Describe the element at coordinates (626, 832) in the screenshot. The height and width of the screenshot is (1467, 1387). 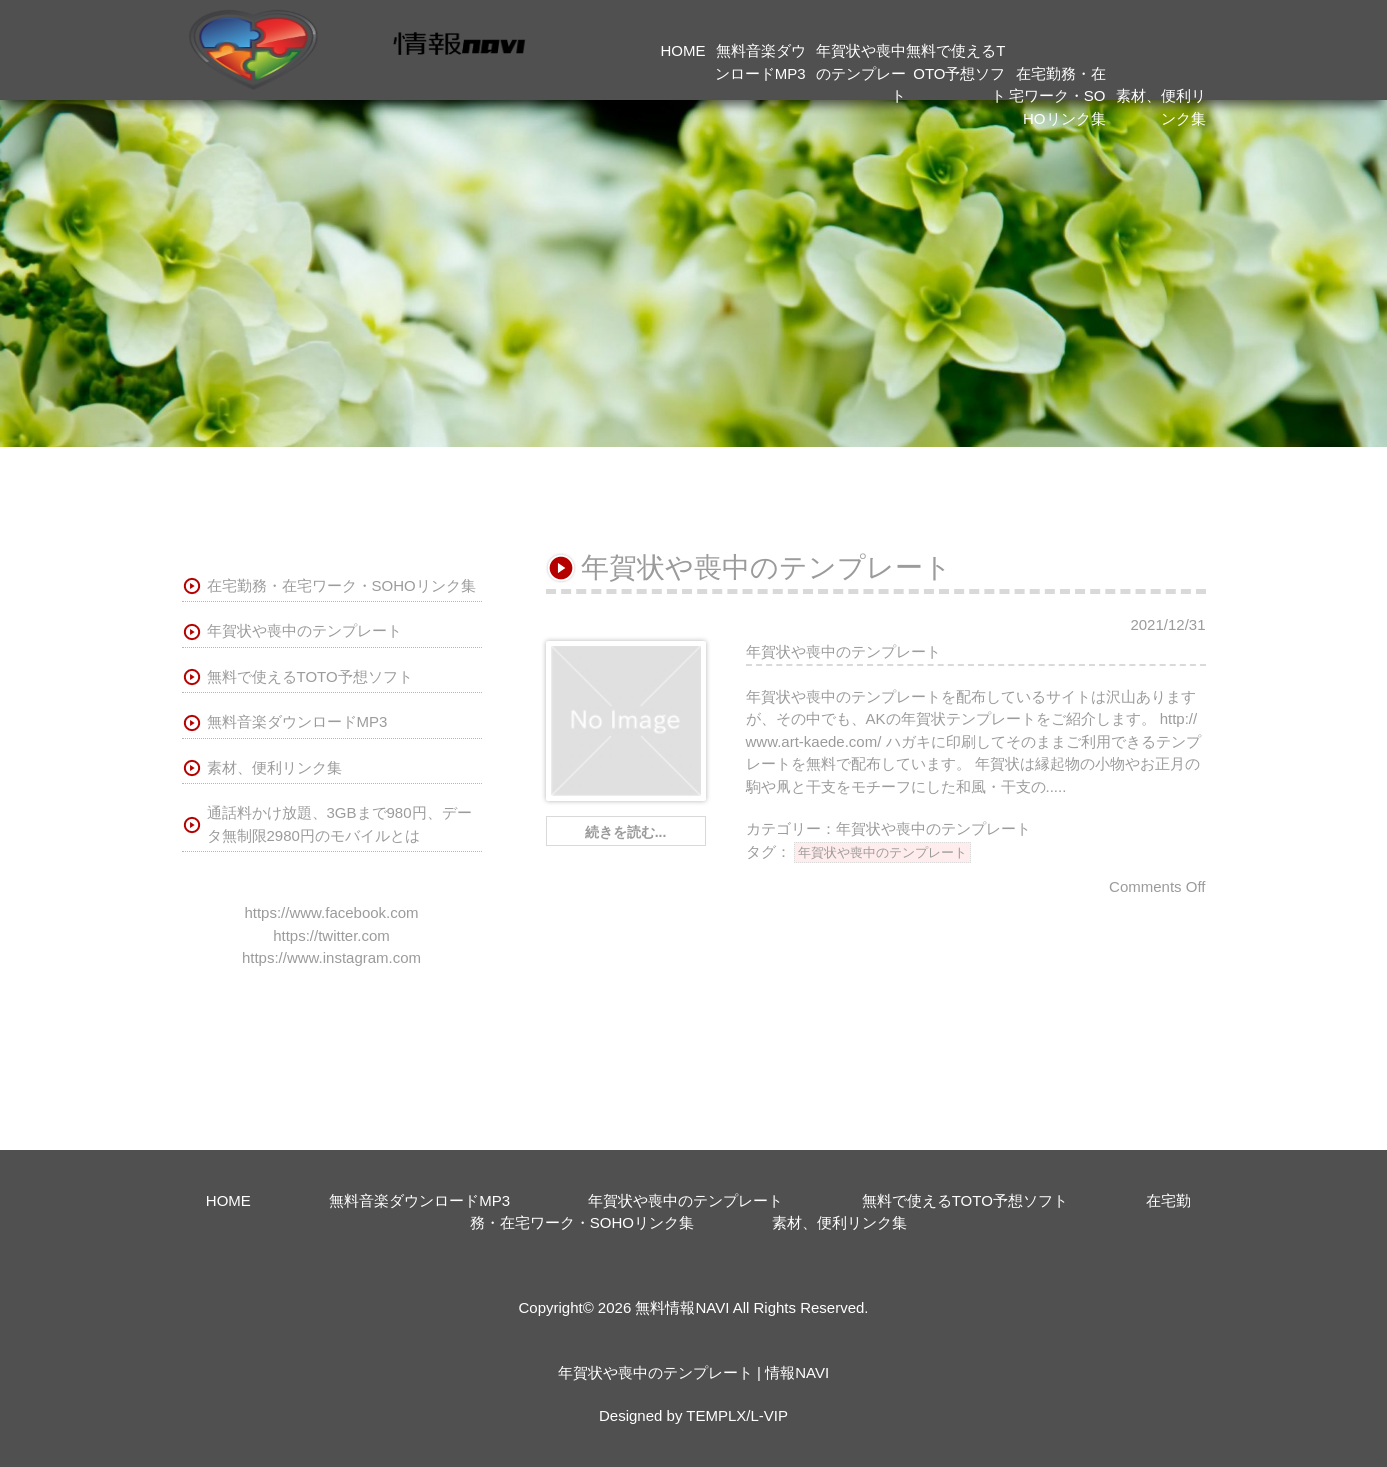
I see `続きを読む...` at that location.